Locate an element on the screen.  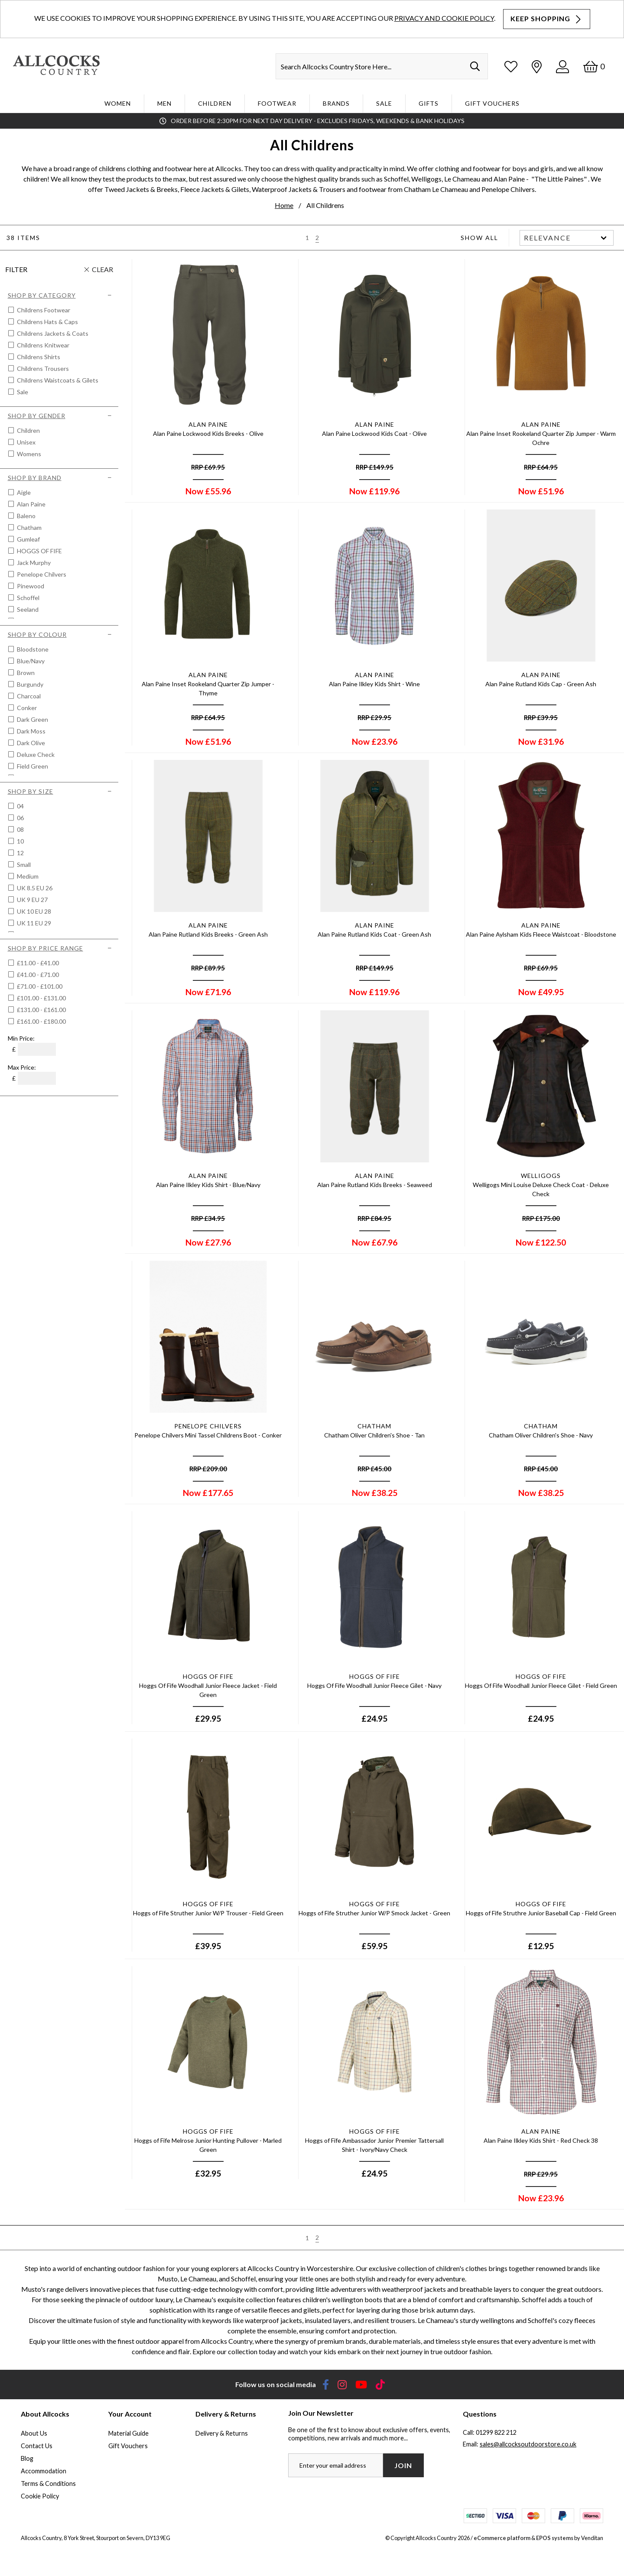
Medium is located at coordinates (27, 876).